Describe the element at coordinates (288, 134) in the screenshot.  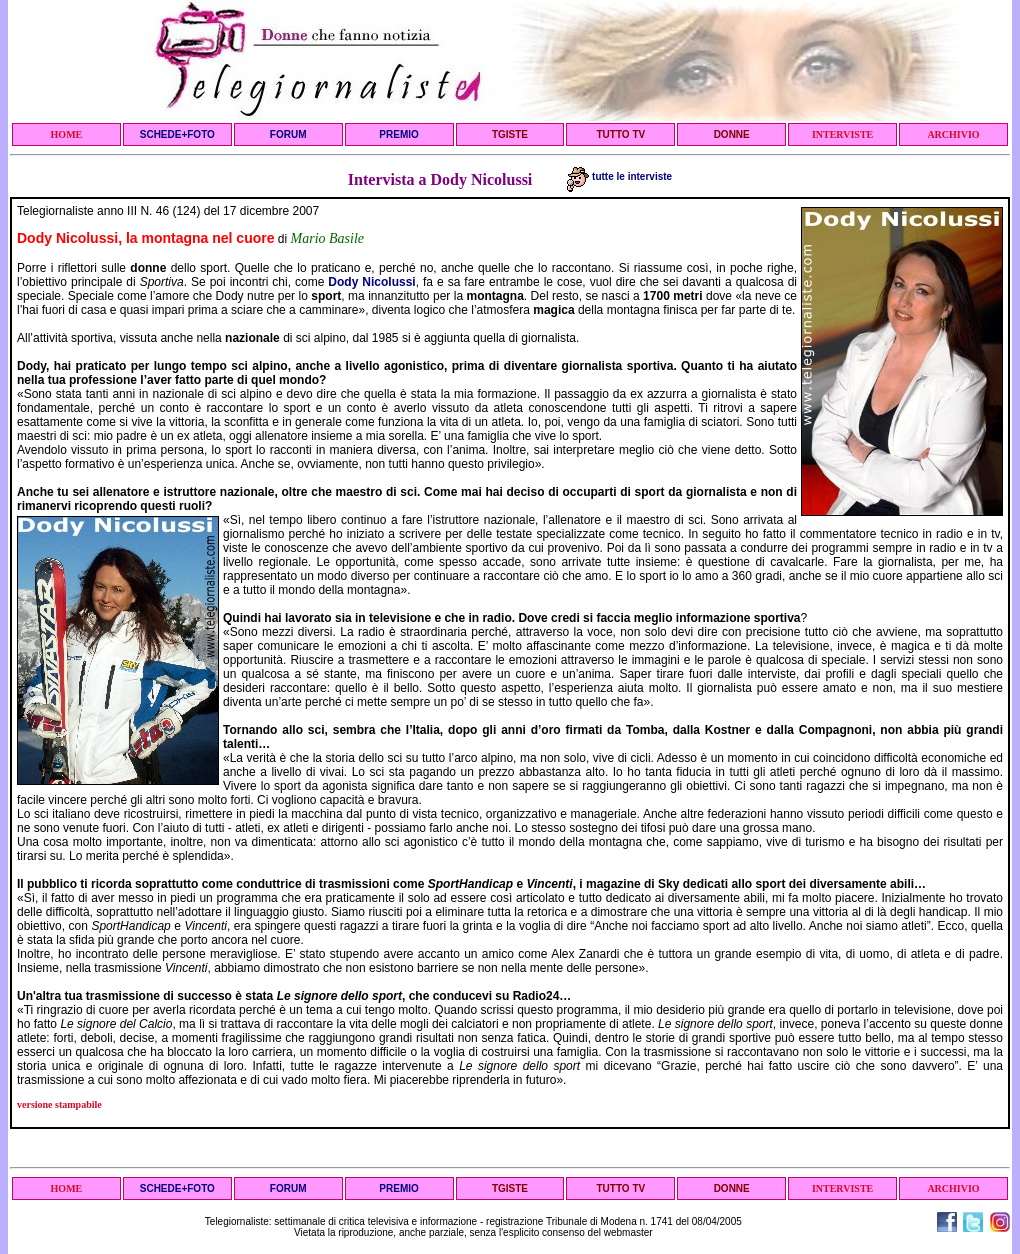
I see `FORUM` at that location.